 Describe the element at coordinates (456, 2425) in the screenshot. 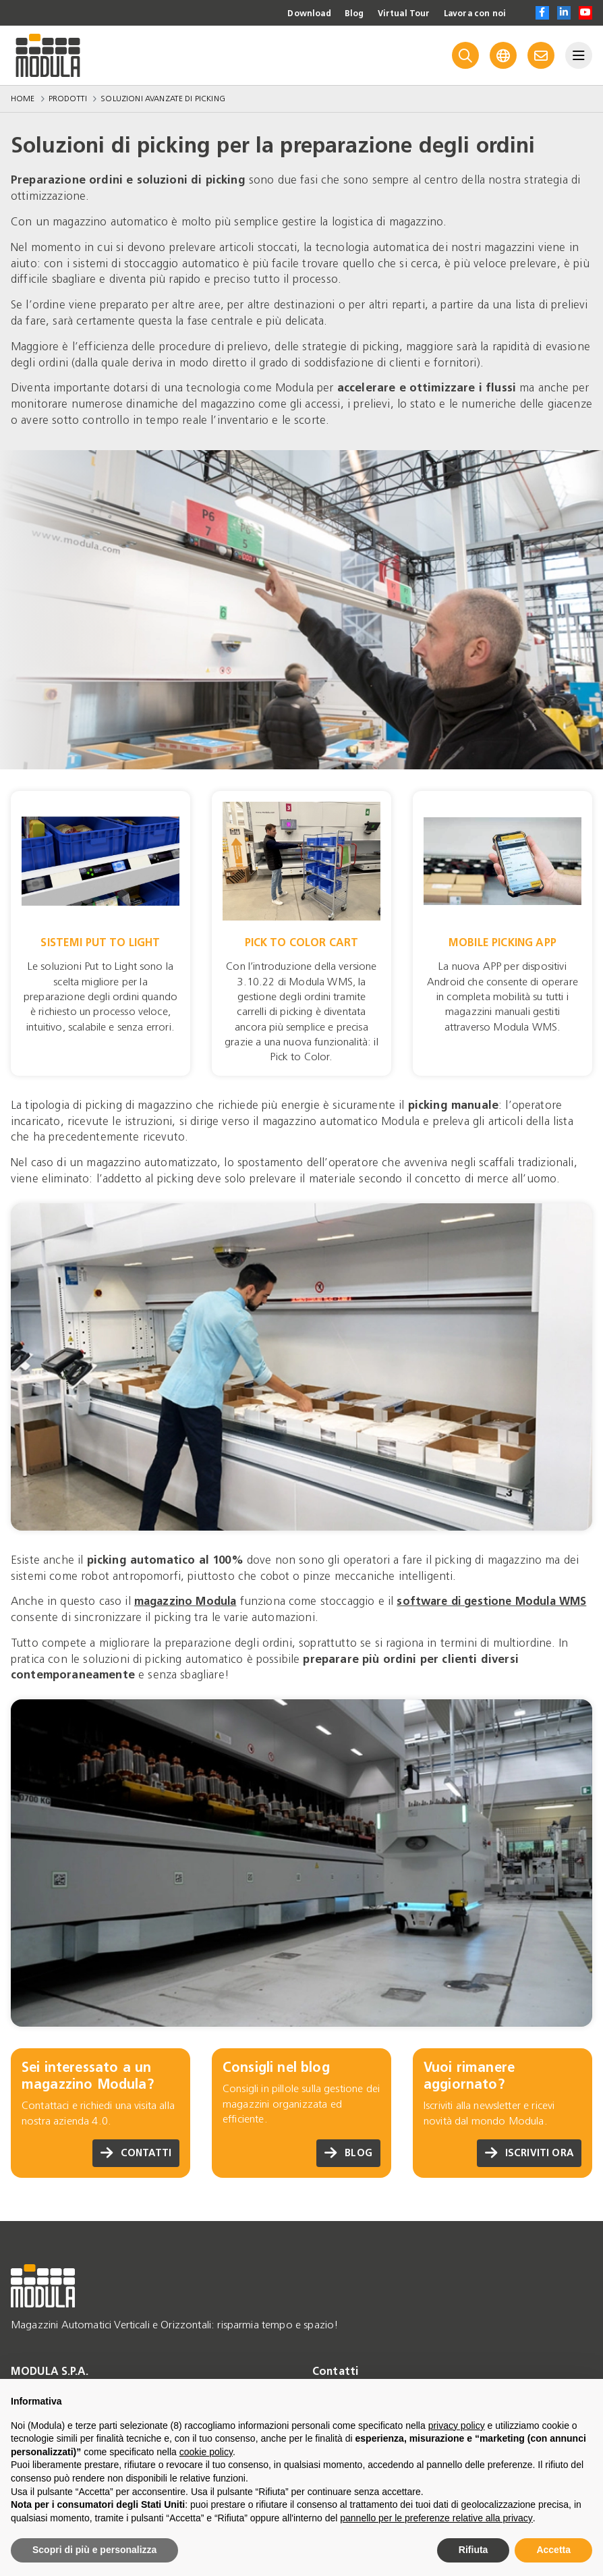

I see `privacy policy [privacy policy - il link si apre in una nuova scheda]` at that location.